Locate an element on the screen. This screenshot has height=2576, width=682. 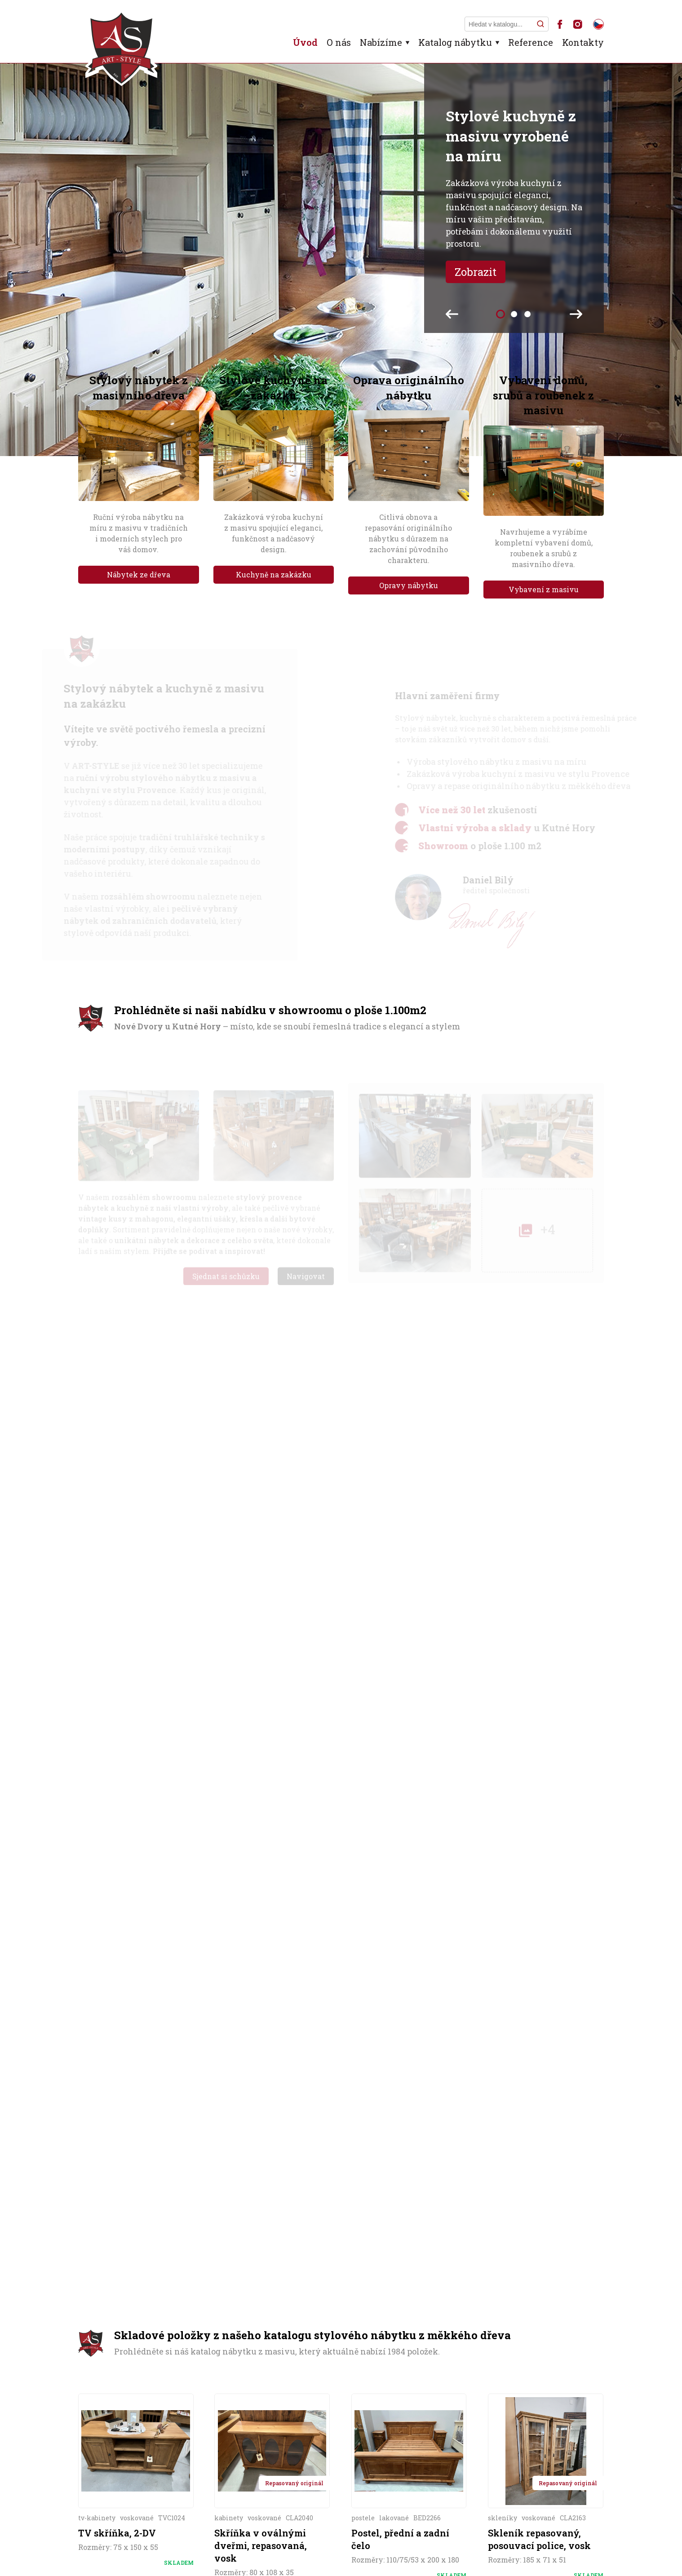
Oprava originálního nábytku is located at coordinates (408, 388).